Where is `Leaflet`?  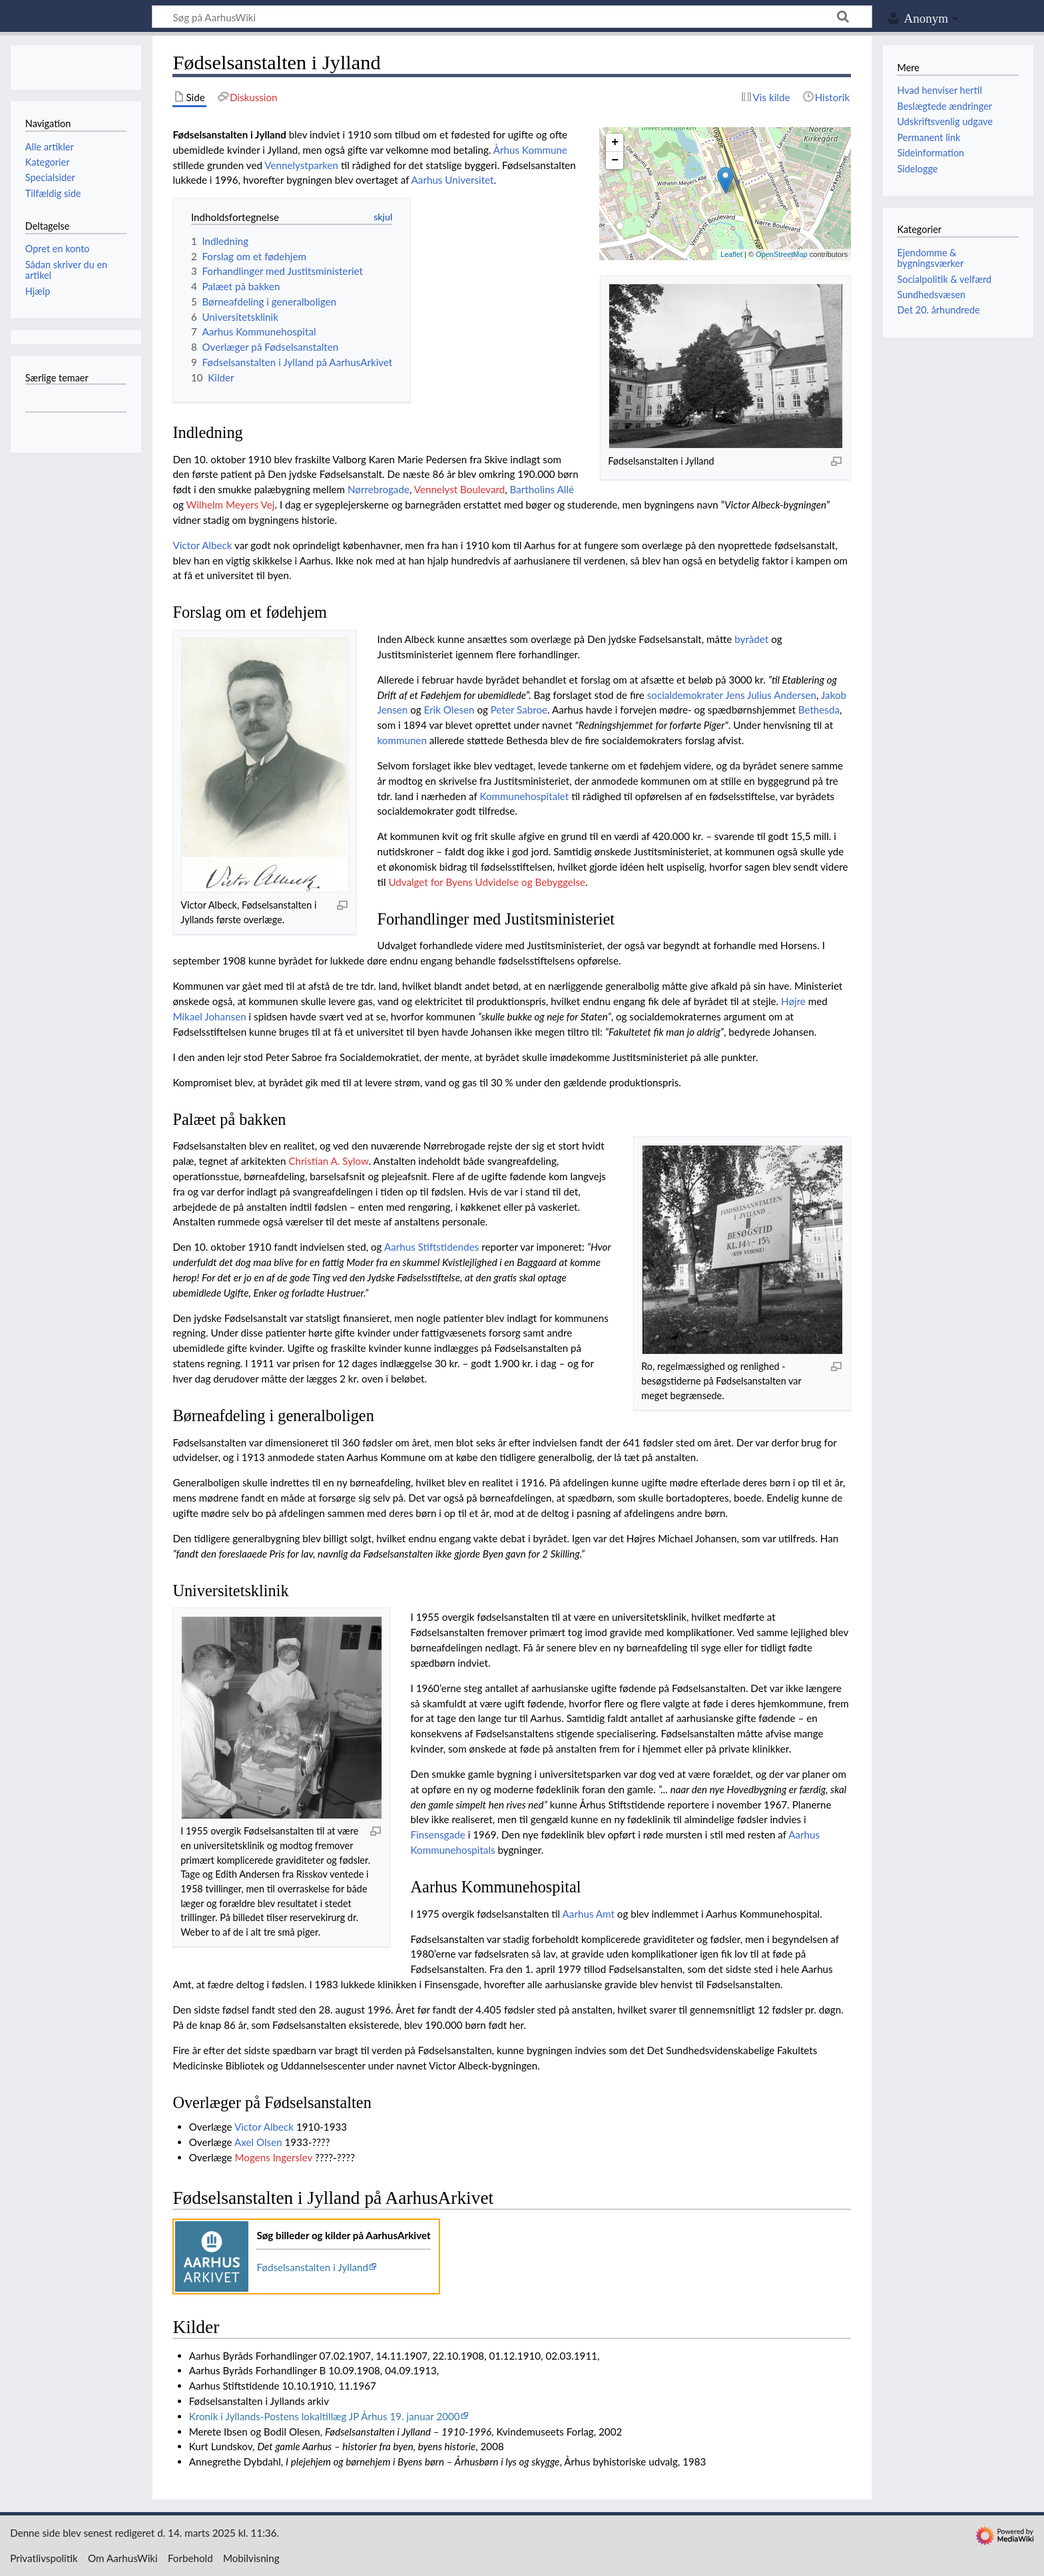
Leaflet is located at coordinates (731, 254).